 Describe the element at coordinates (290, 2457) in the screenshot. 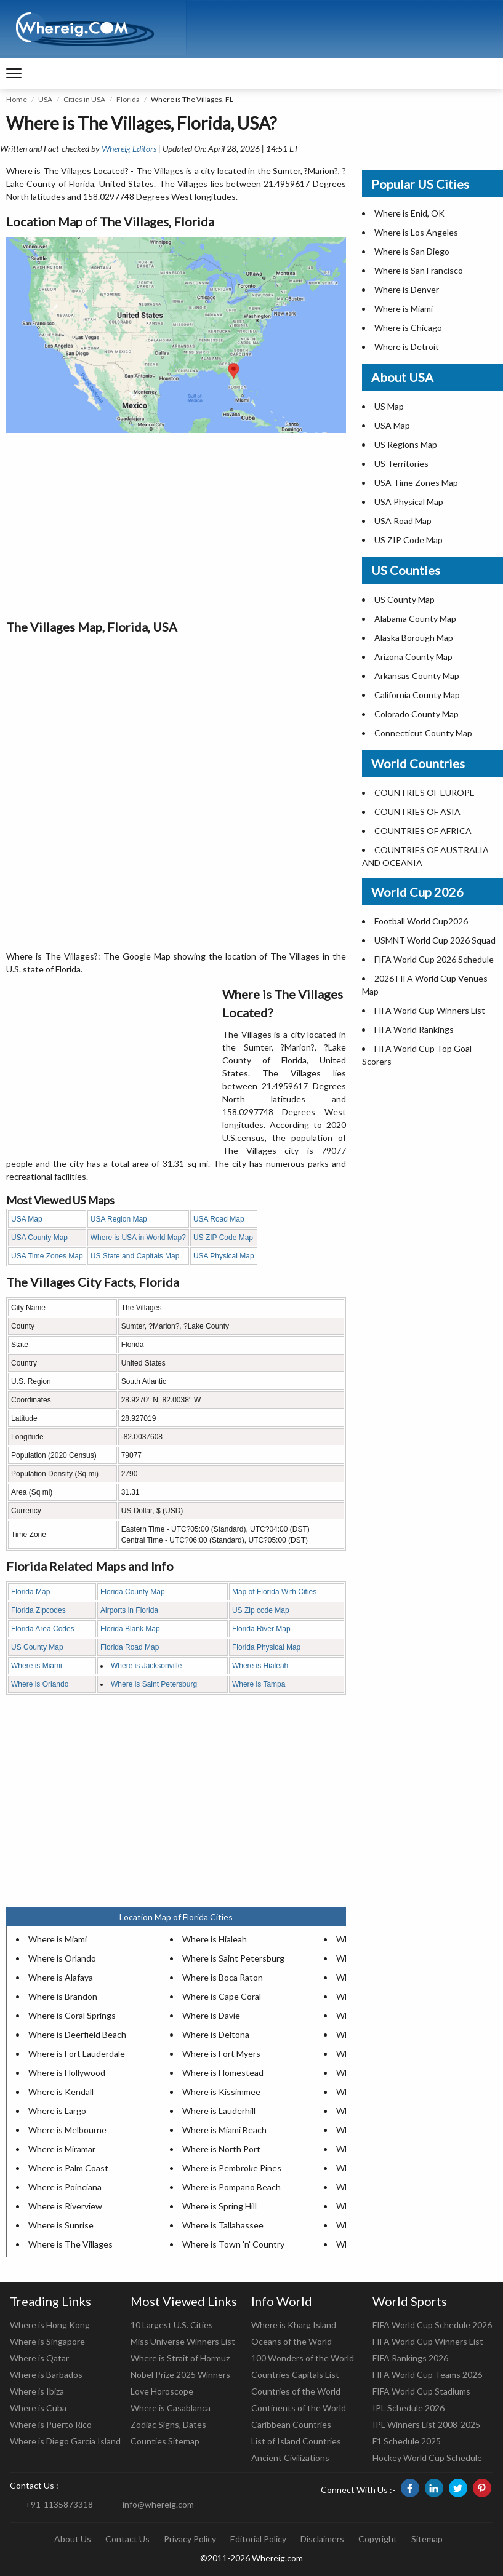

I see `Ancient Civilizations` at that location.